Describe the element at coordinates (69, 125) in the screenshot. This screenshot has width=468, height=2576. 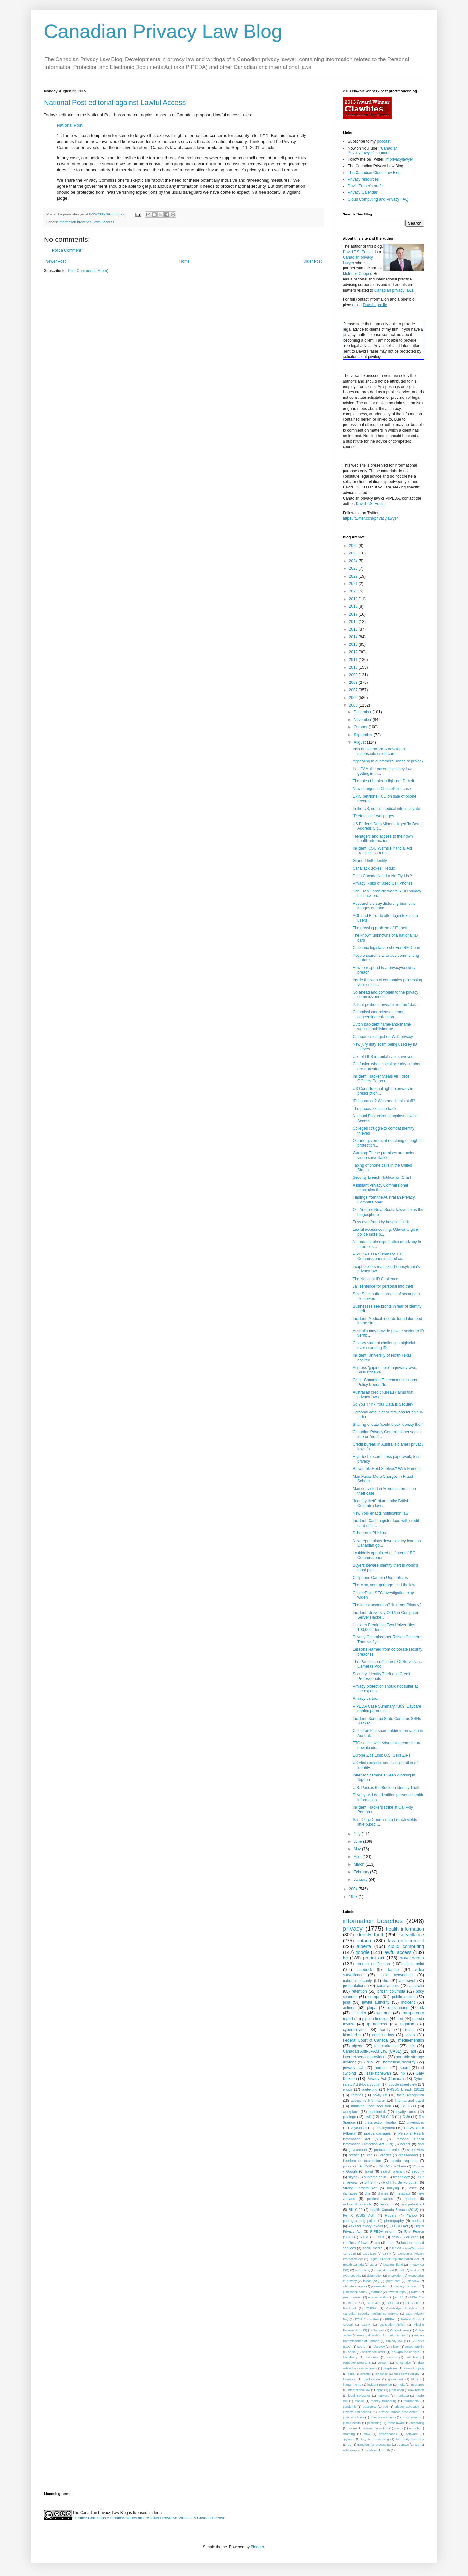
I see `National Post` at that location.